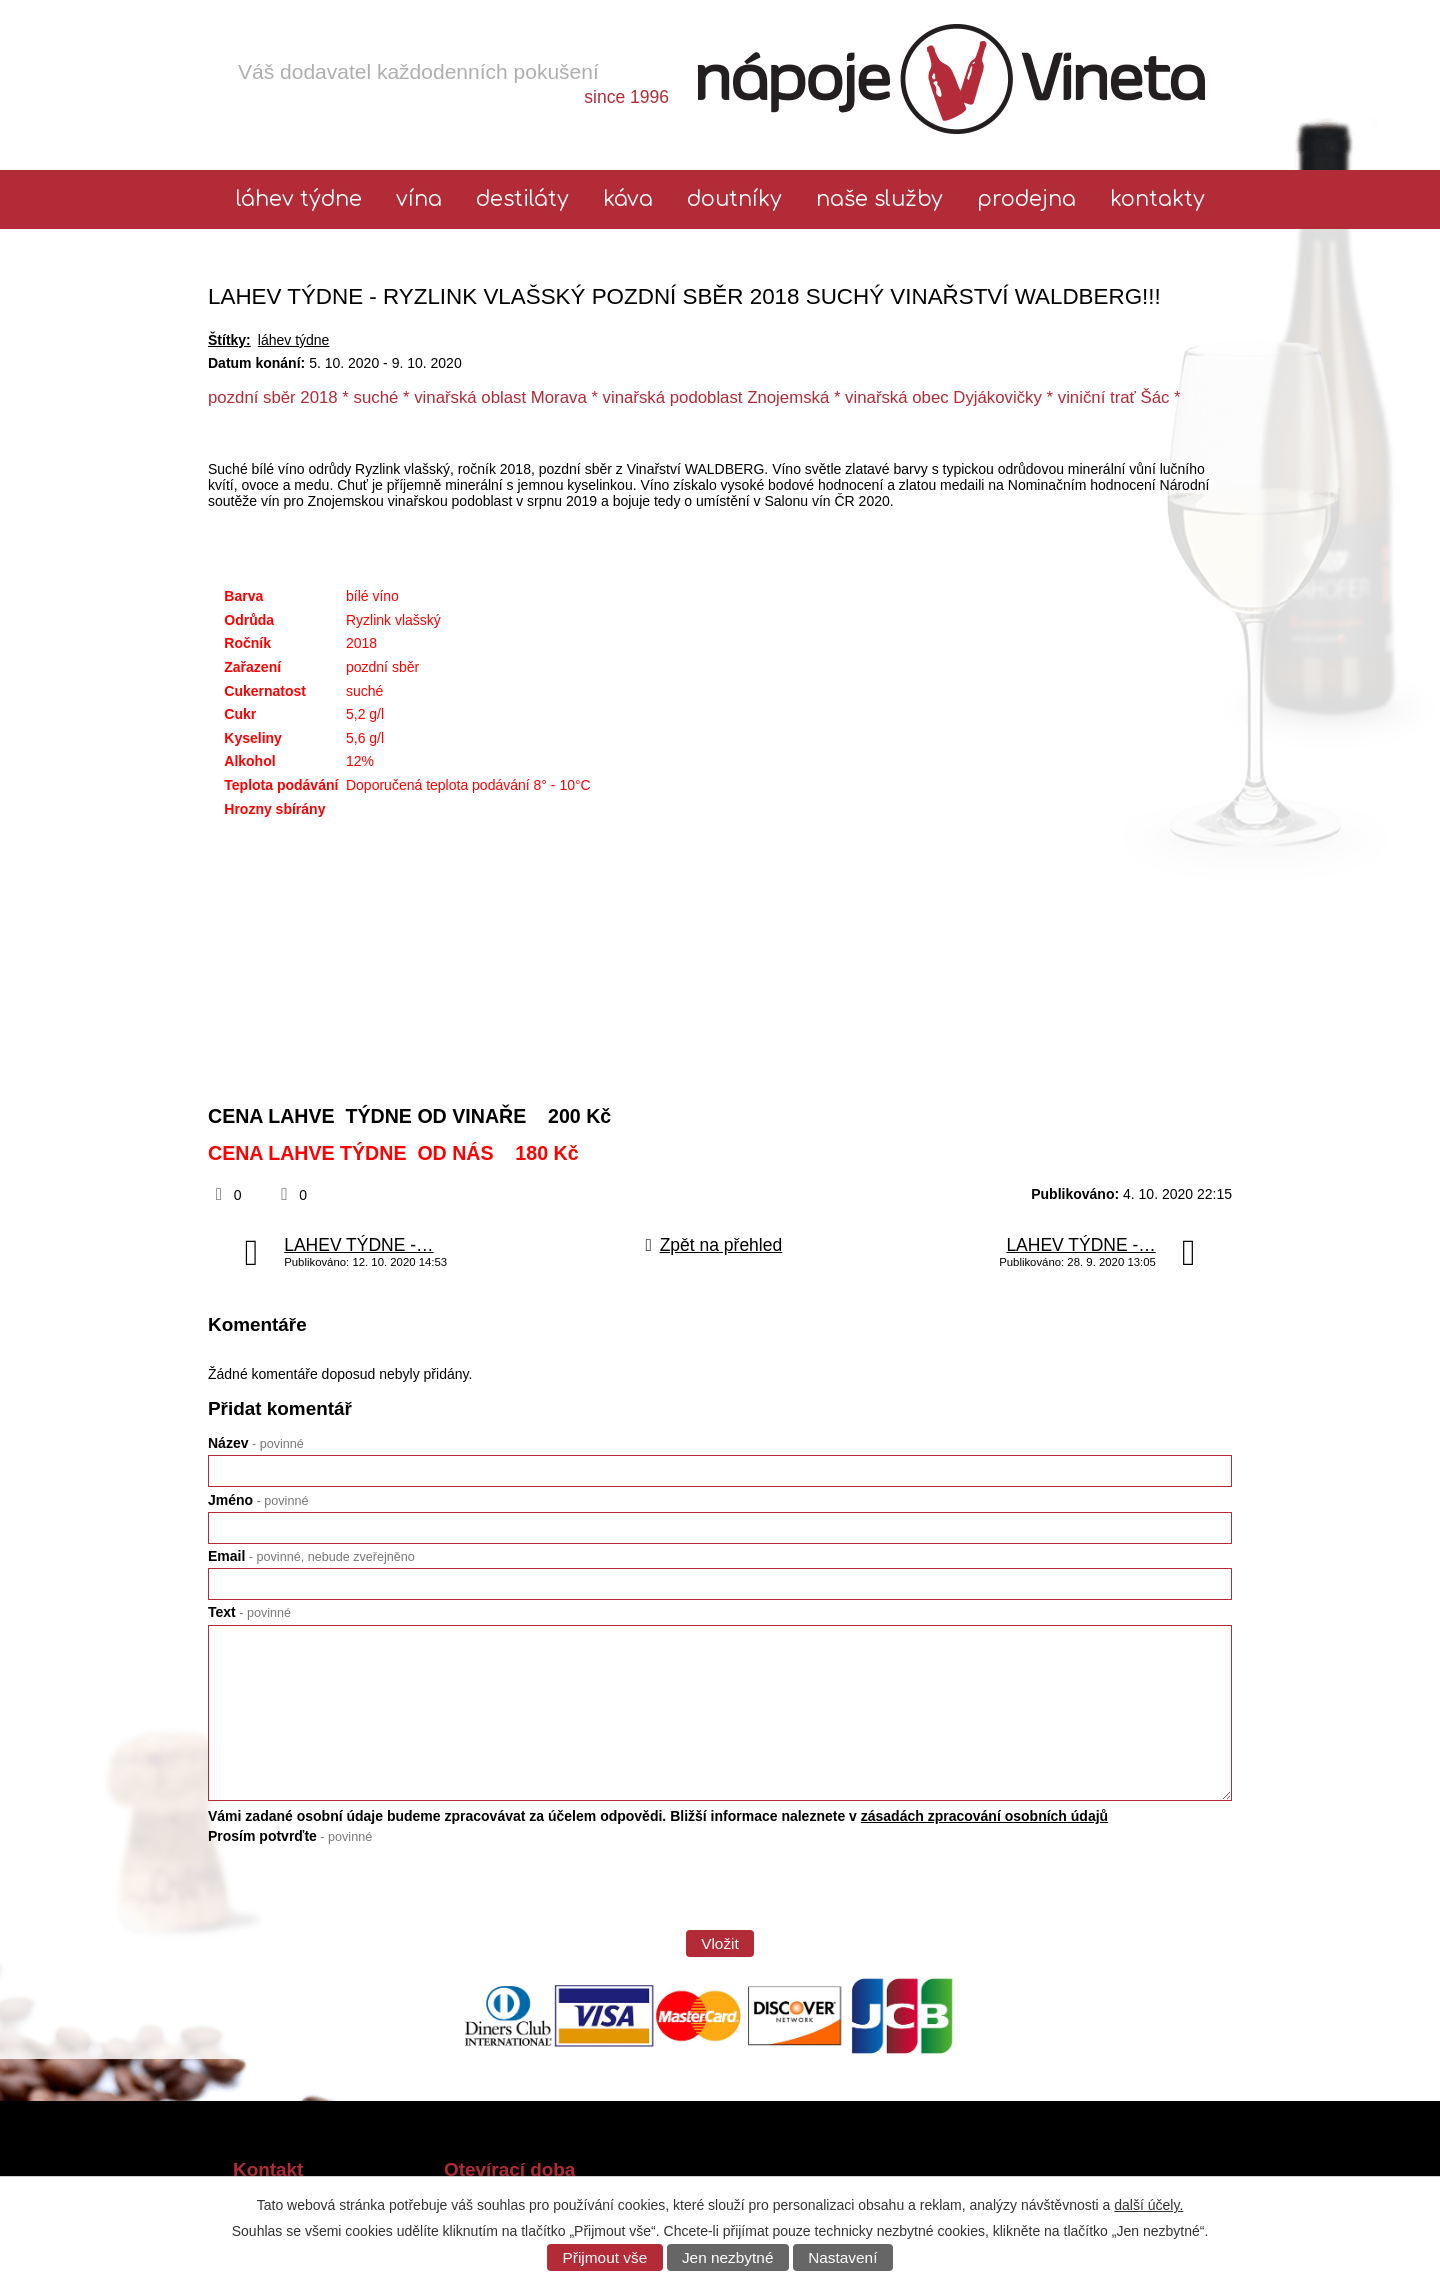 The image size is (1440, 2277). What do you see at coordinates (299, 199) in the screenshot?
I see `láhev týdne` at bounding box center [299, 199].